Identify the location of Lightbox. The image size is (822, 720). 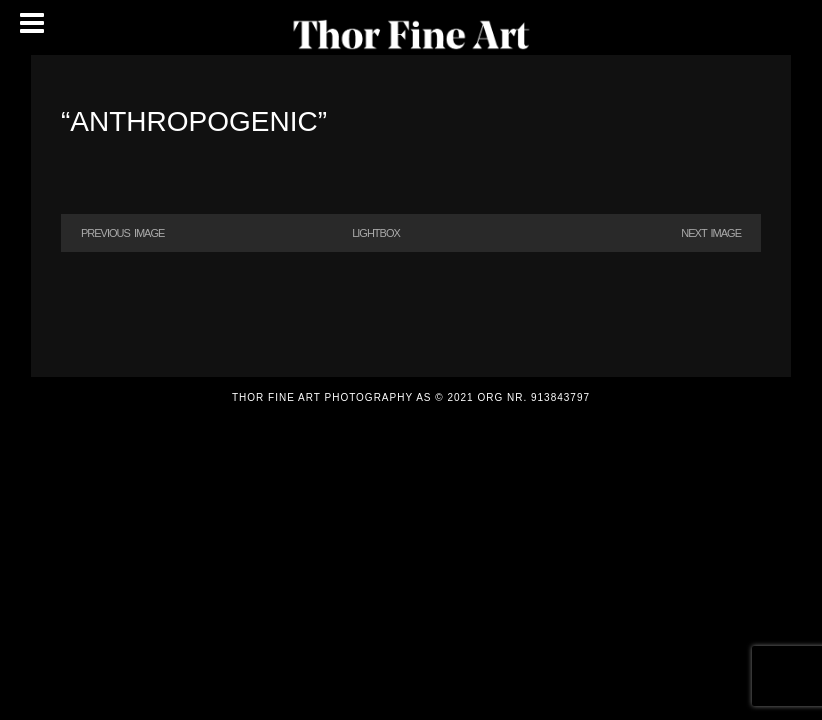
(376, 233).